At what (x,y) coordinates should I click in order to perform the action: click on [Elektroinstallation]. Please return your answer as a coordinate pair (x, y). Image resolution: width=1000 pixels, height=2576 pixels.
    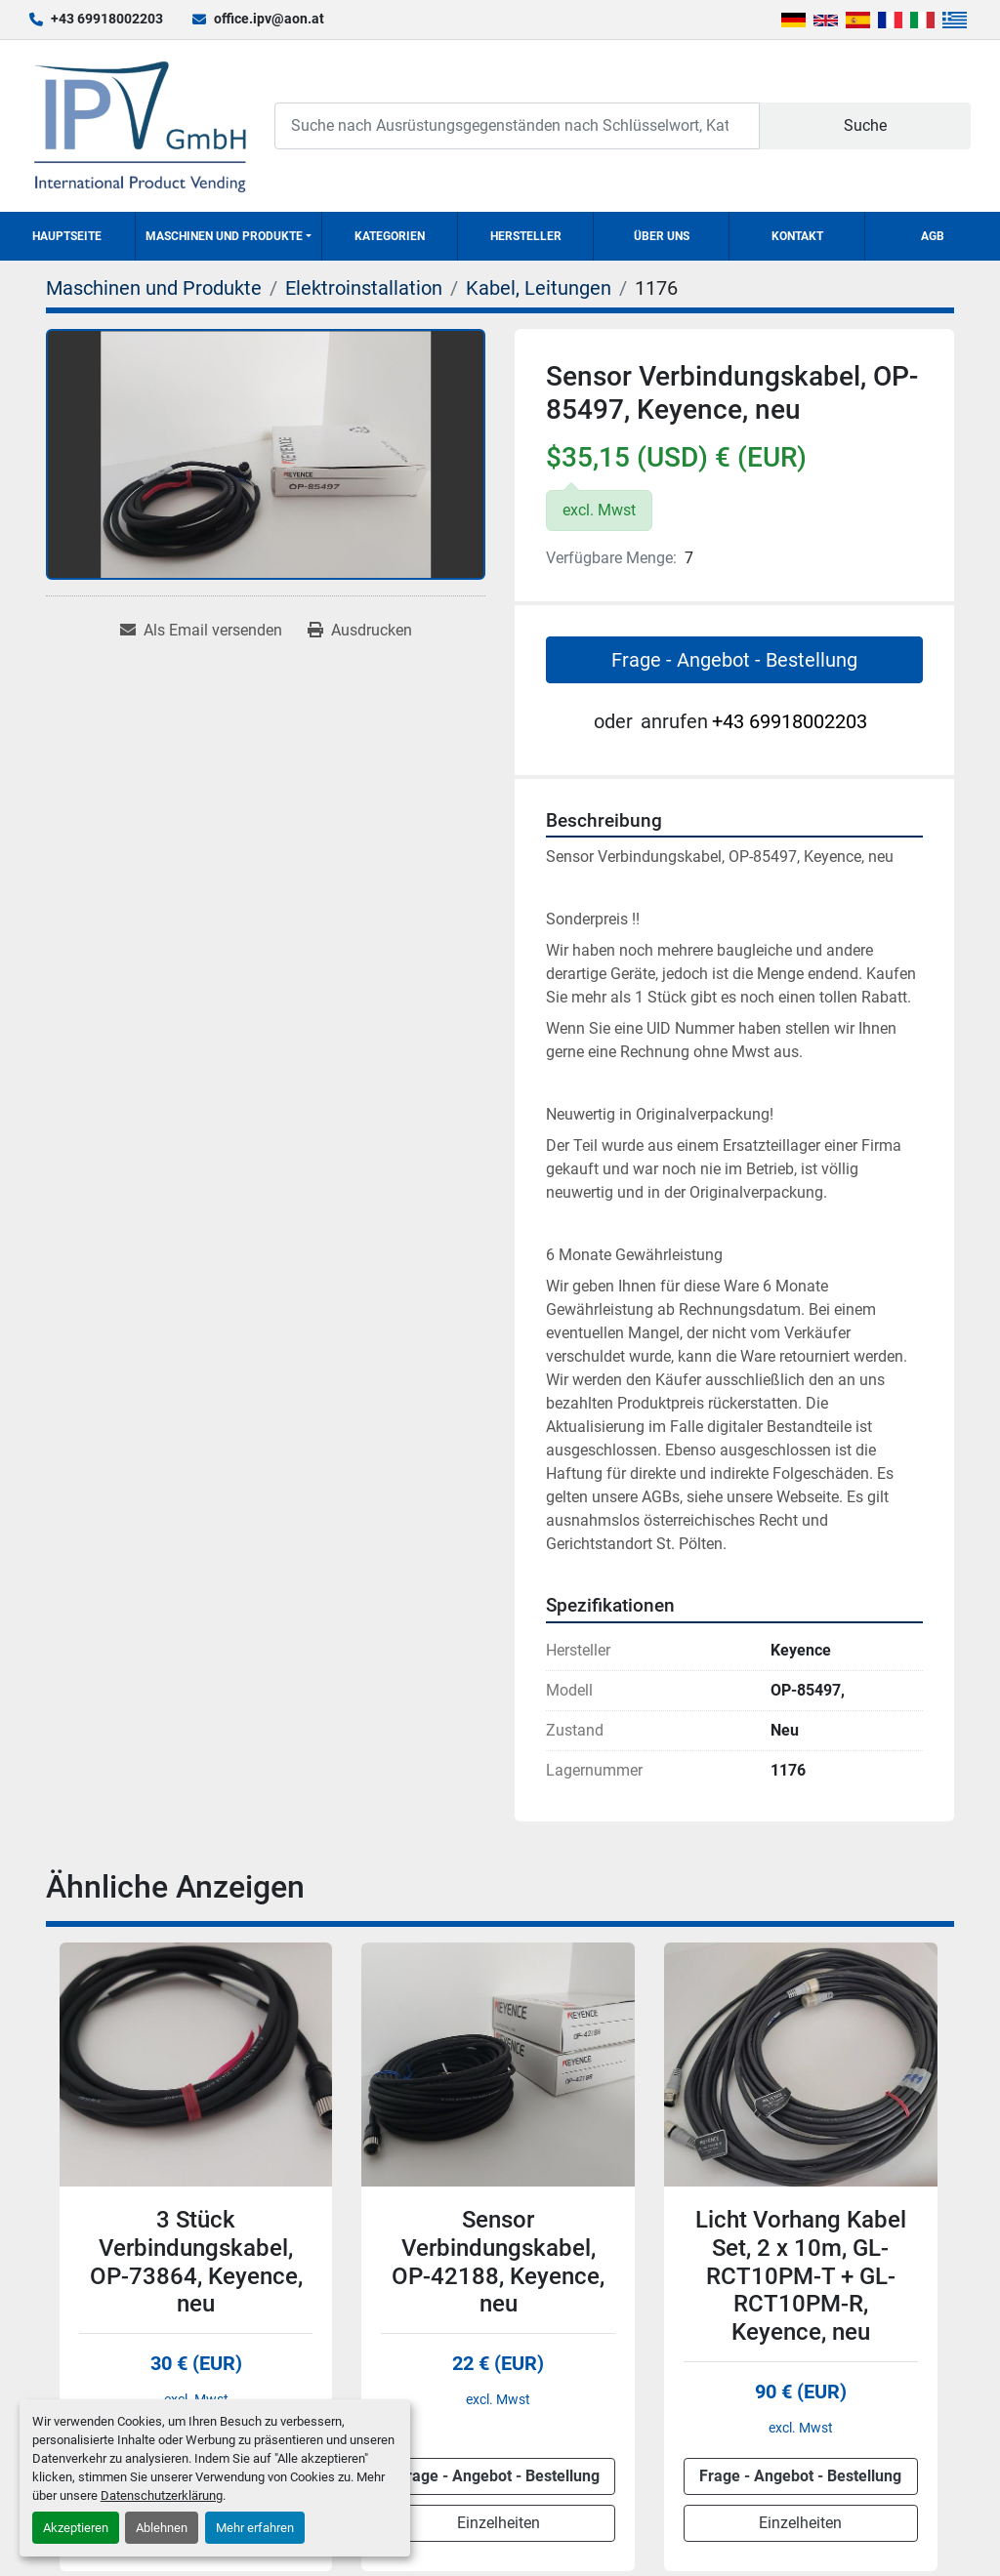
    Looking at the image, I should click on (363, 288).